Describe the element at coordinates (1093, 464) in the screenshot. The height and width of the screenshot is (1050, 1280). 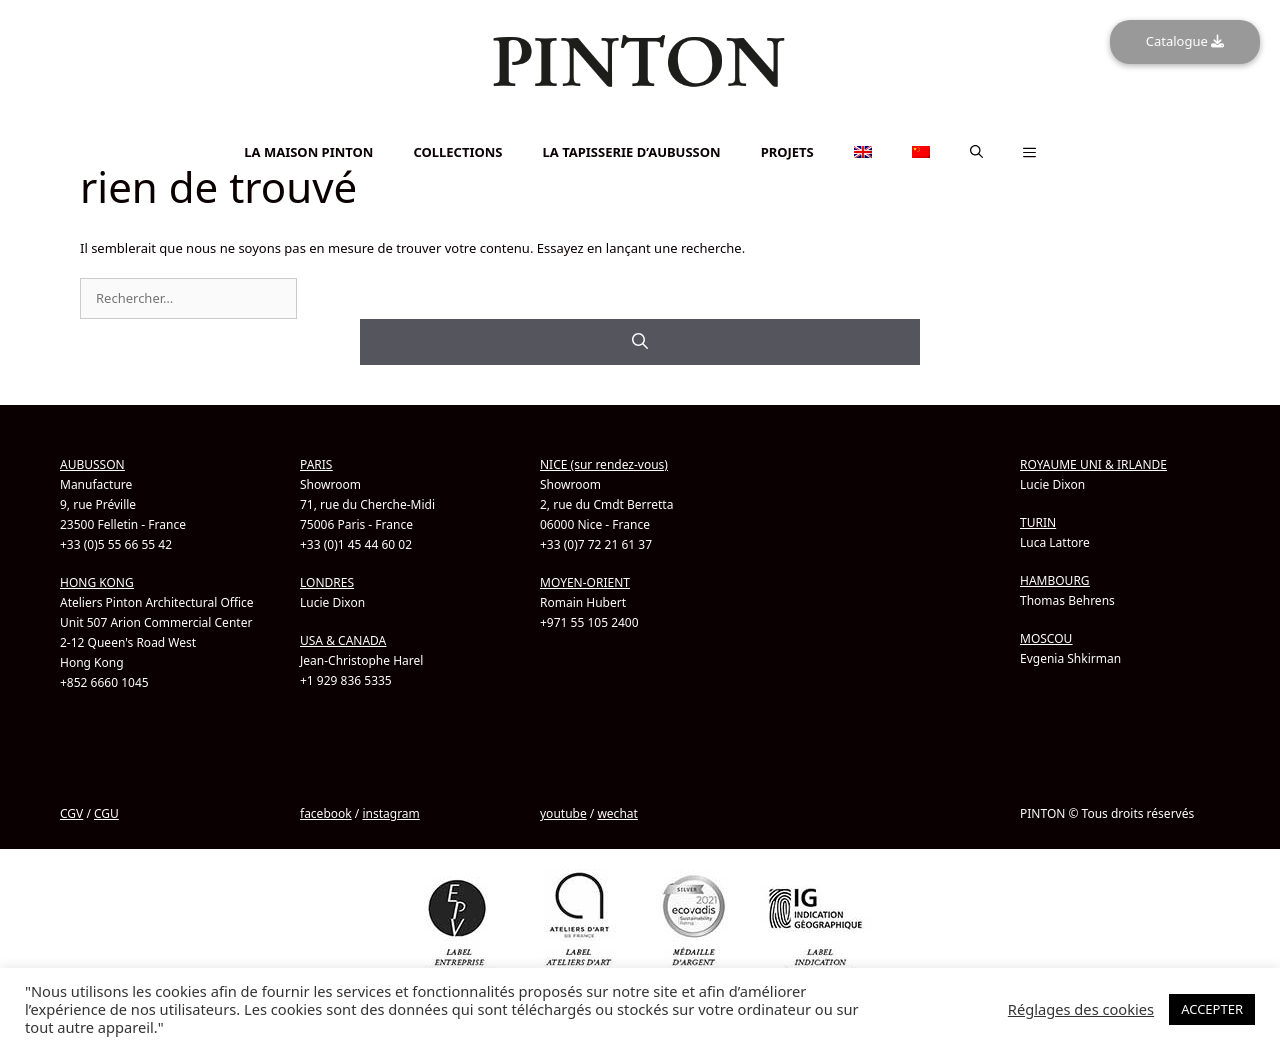
I see `ROYAUME UNI & IRLANDE` at that location.